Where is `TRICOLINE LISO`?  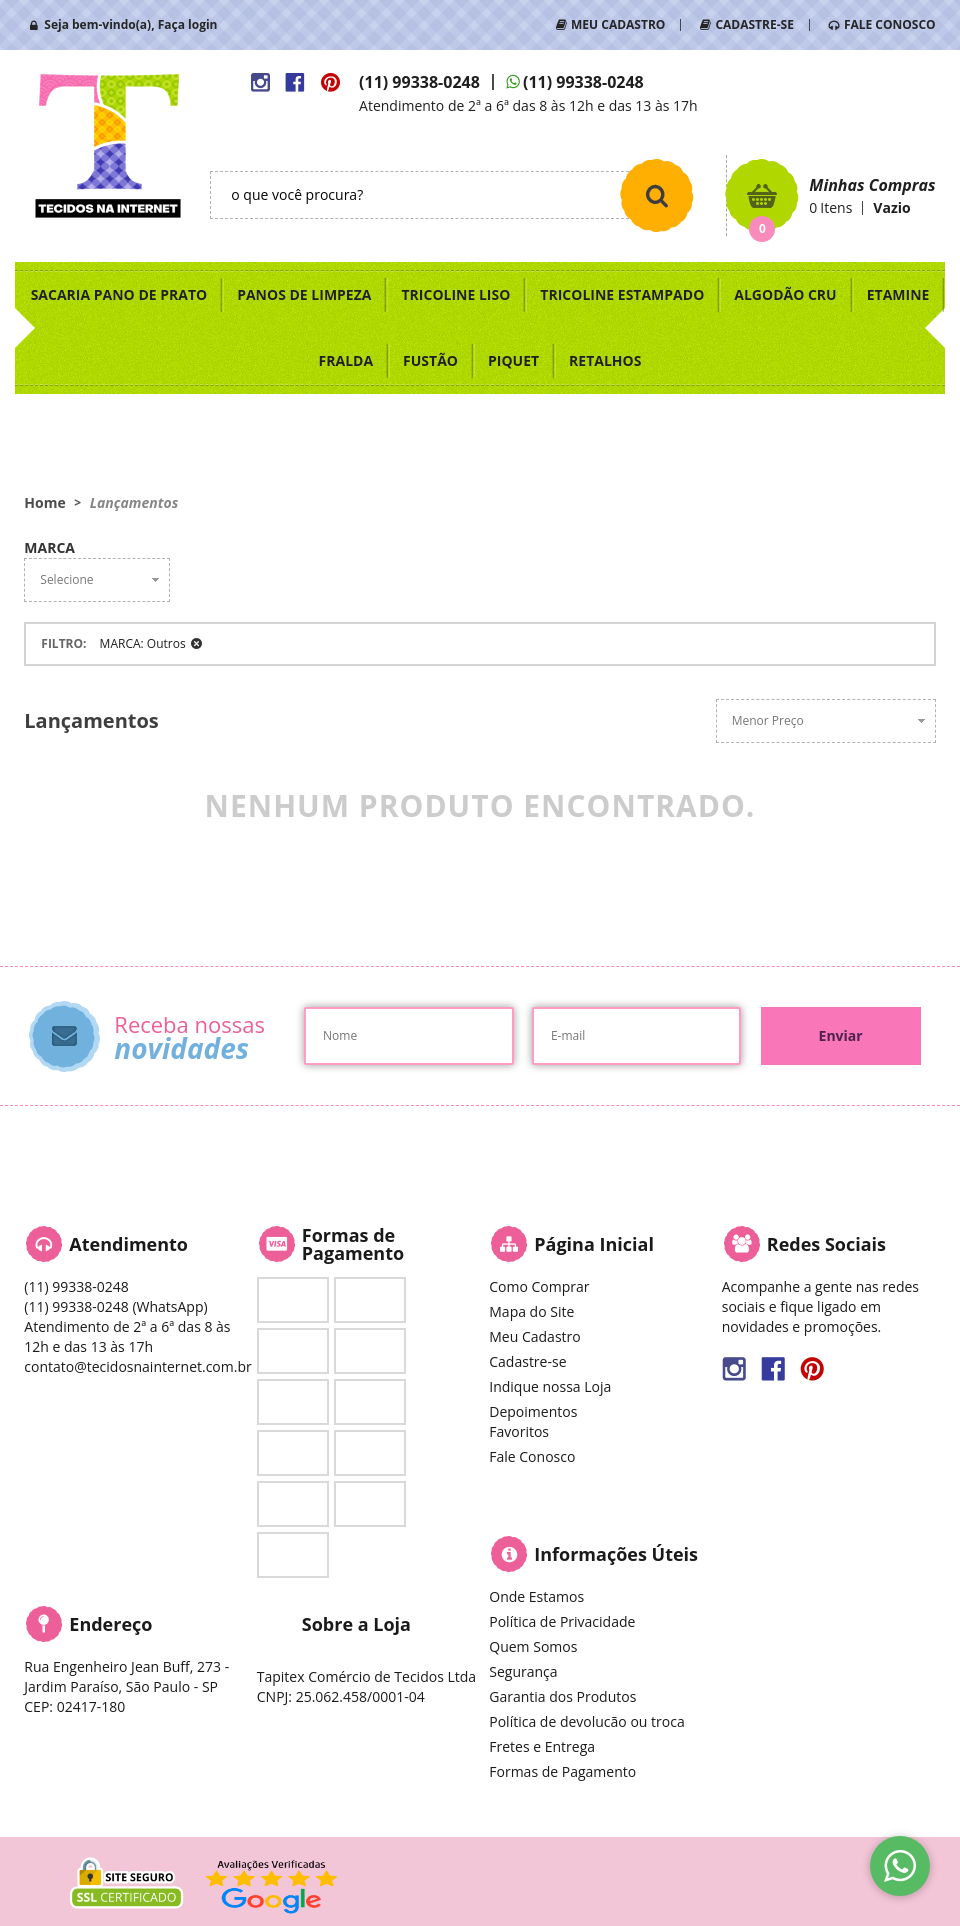
TRICOLINE LISO is located at coordinates (455, 294).